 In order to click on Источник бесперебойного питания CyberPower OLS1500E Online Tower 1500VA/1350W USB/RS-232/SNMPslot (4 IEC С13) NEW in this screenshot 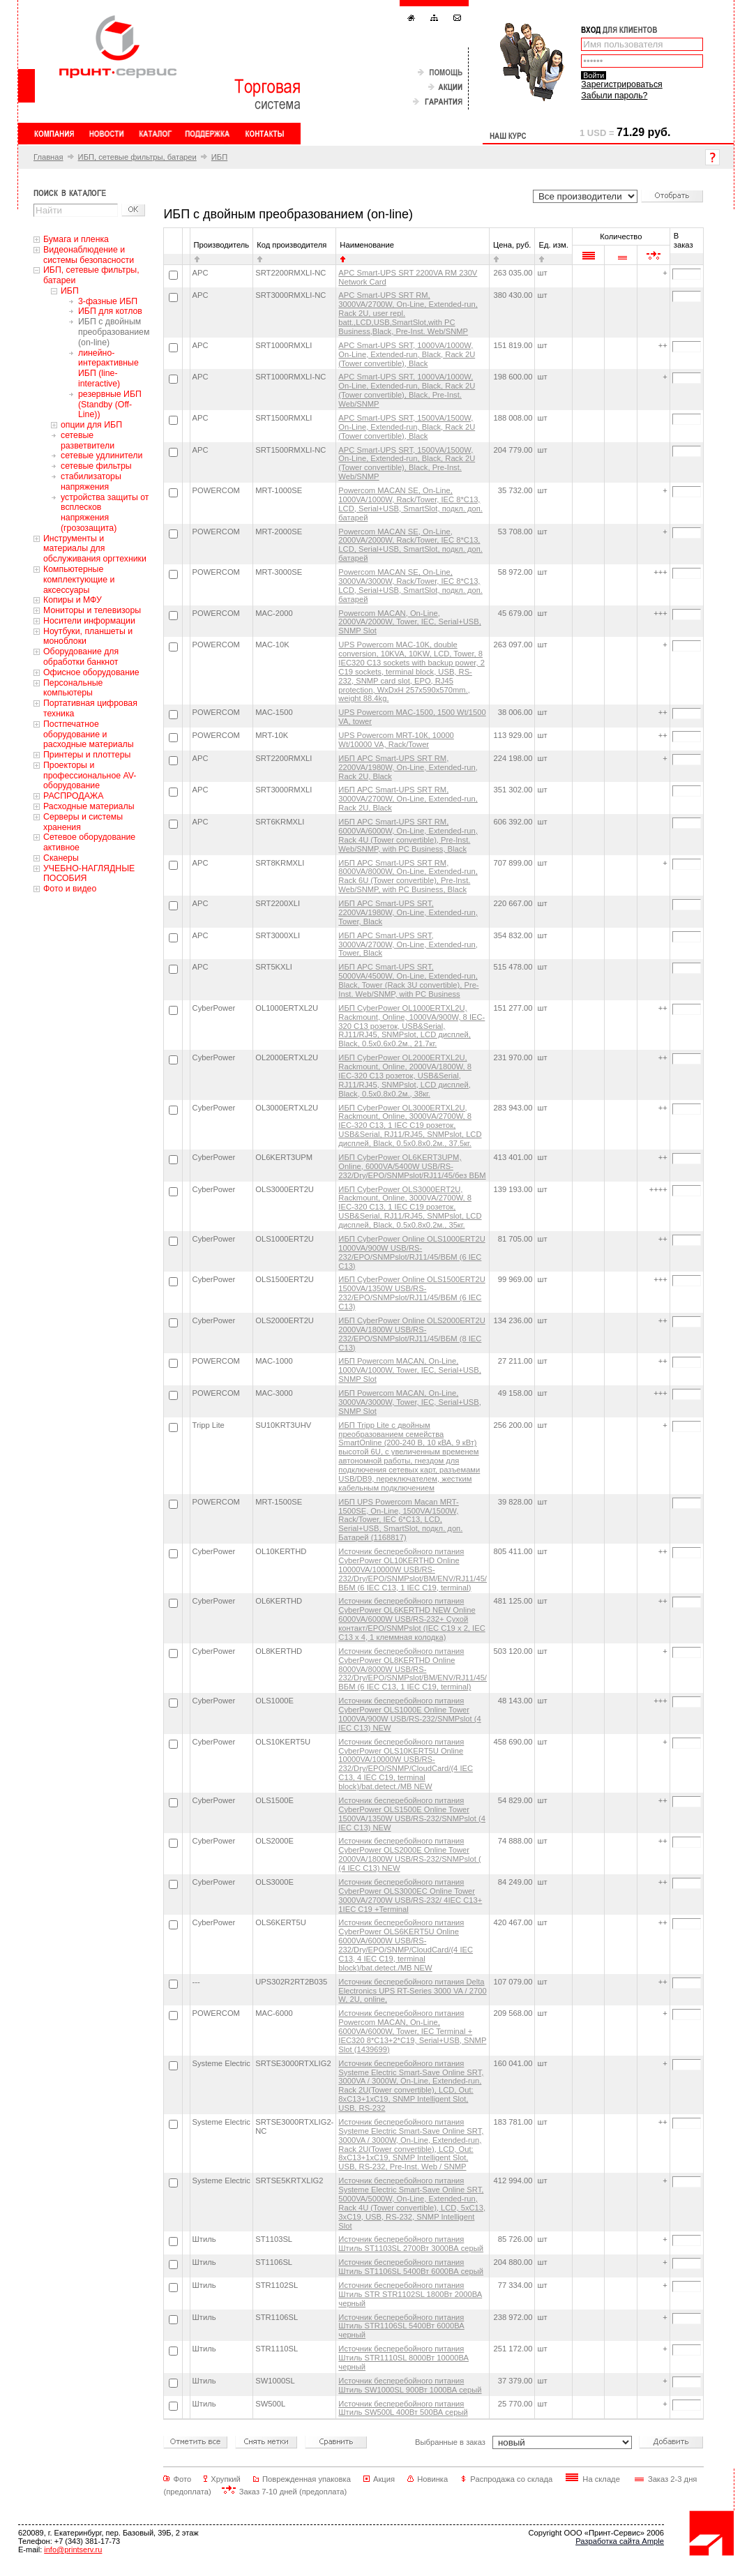, I will do `click(411, 1814)`.